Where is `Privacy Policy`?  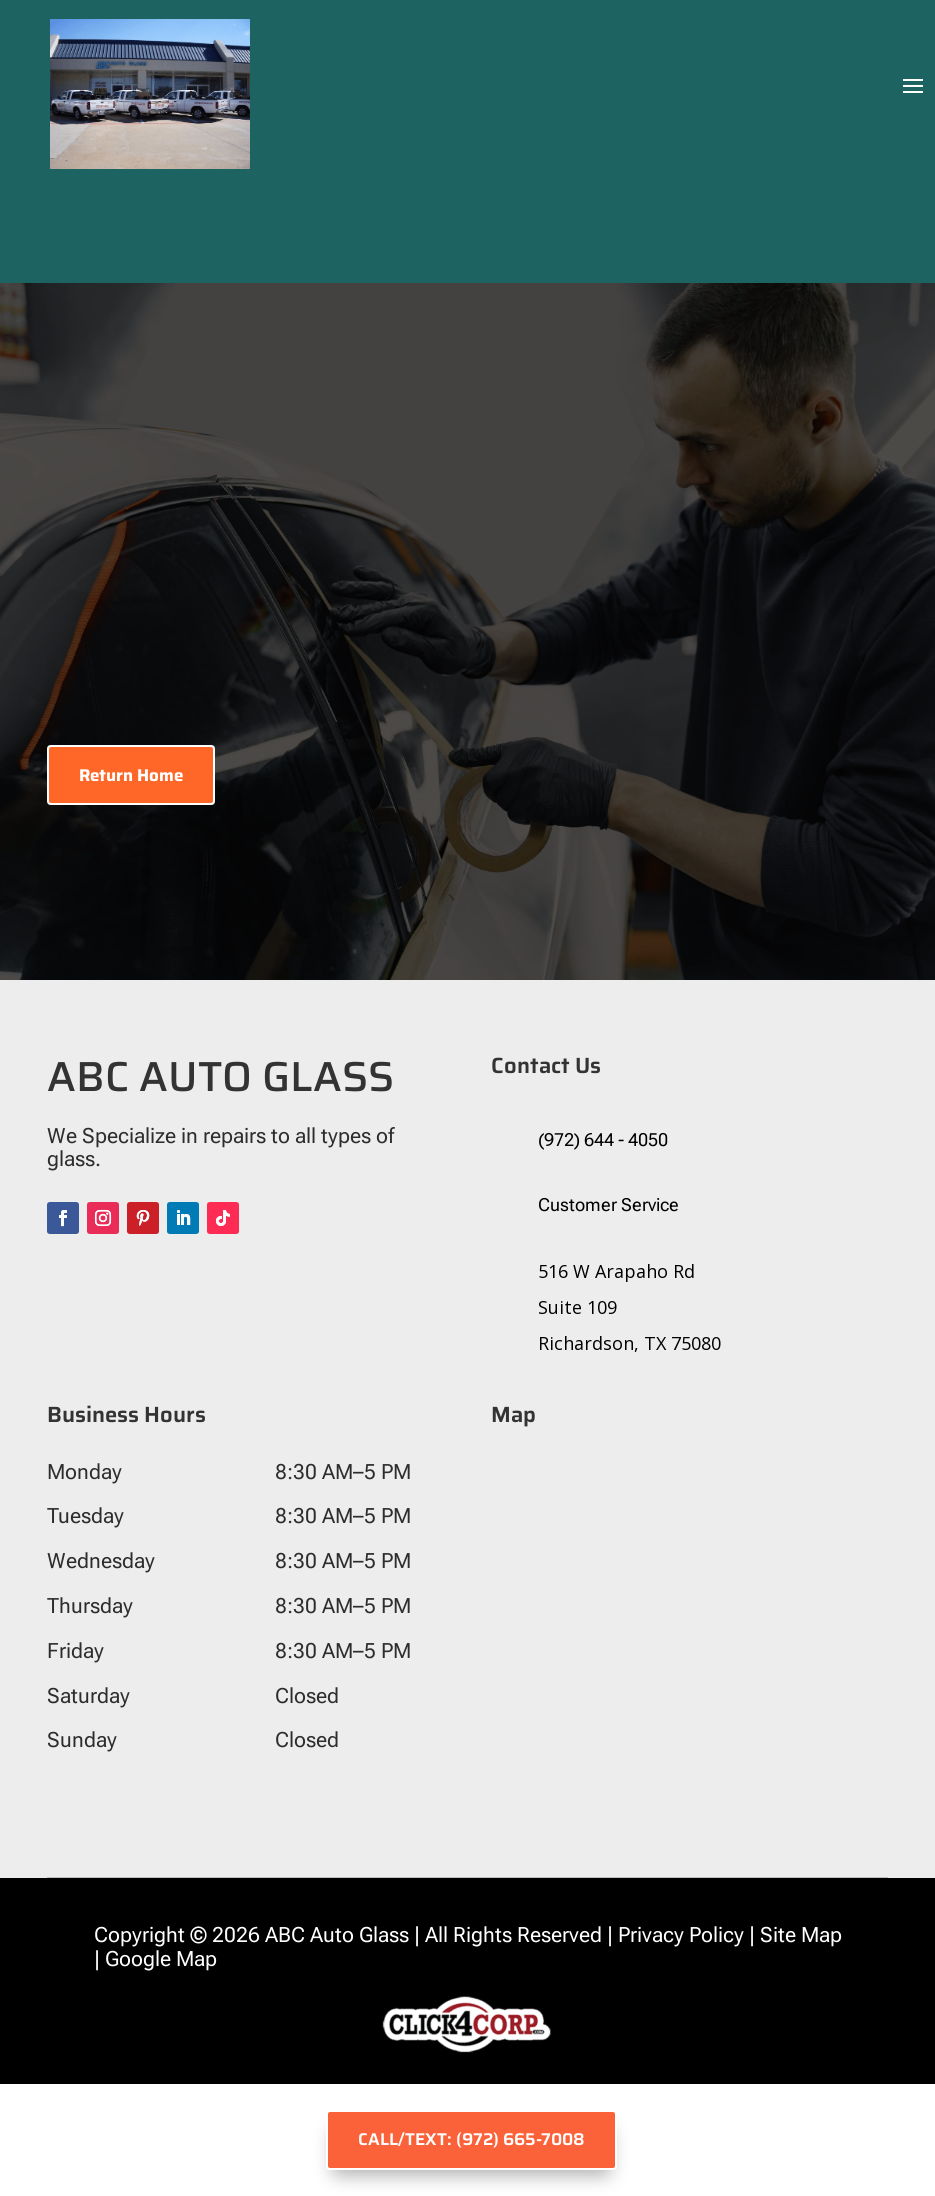
Privacy Policy is located at coordinates (681, 1935).